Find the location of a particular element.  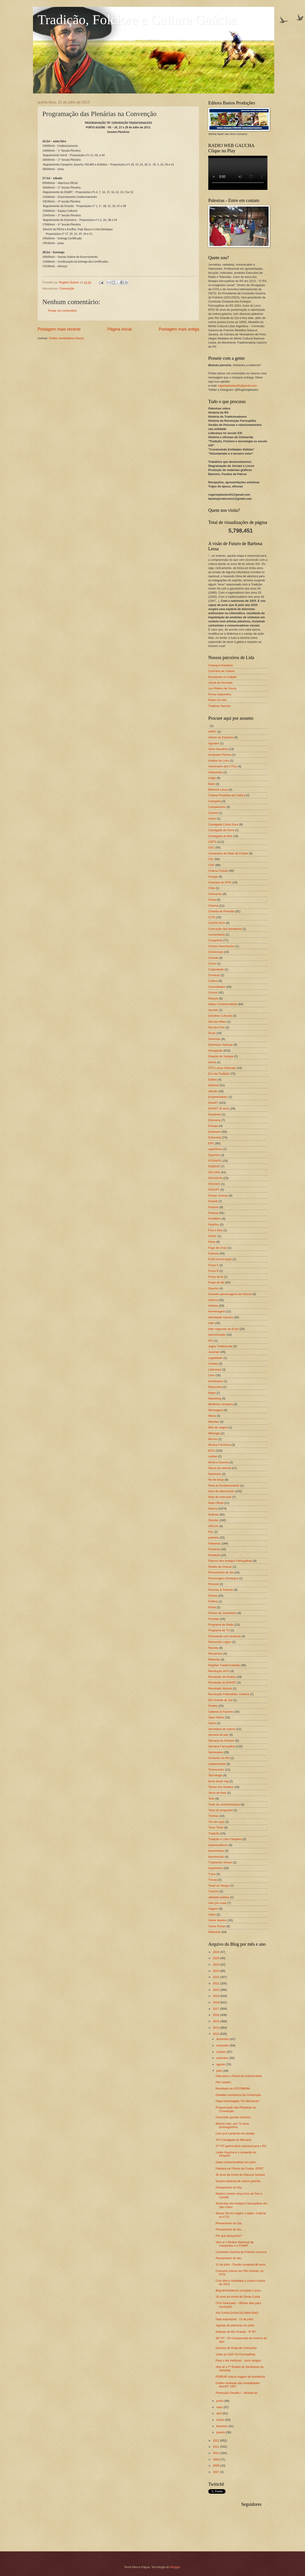

agosto is located at coordinates (221, 2064).